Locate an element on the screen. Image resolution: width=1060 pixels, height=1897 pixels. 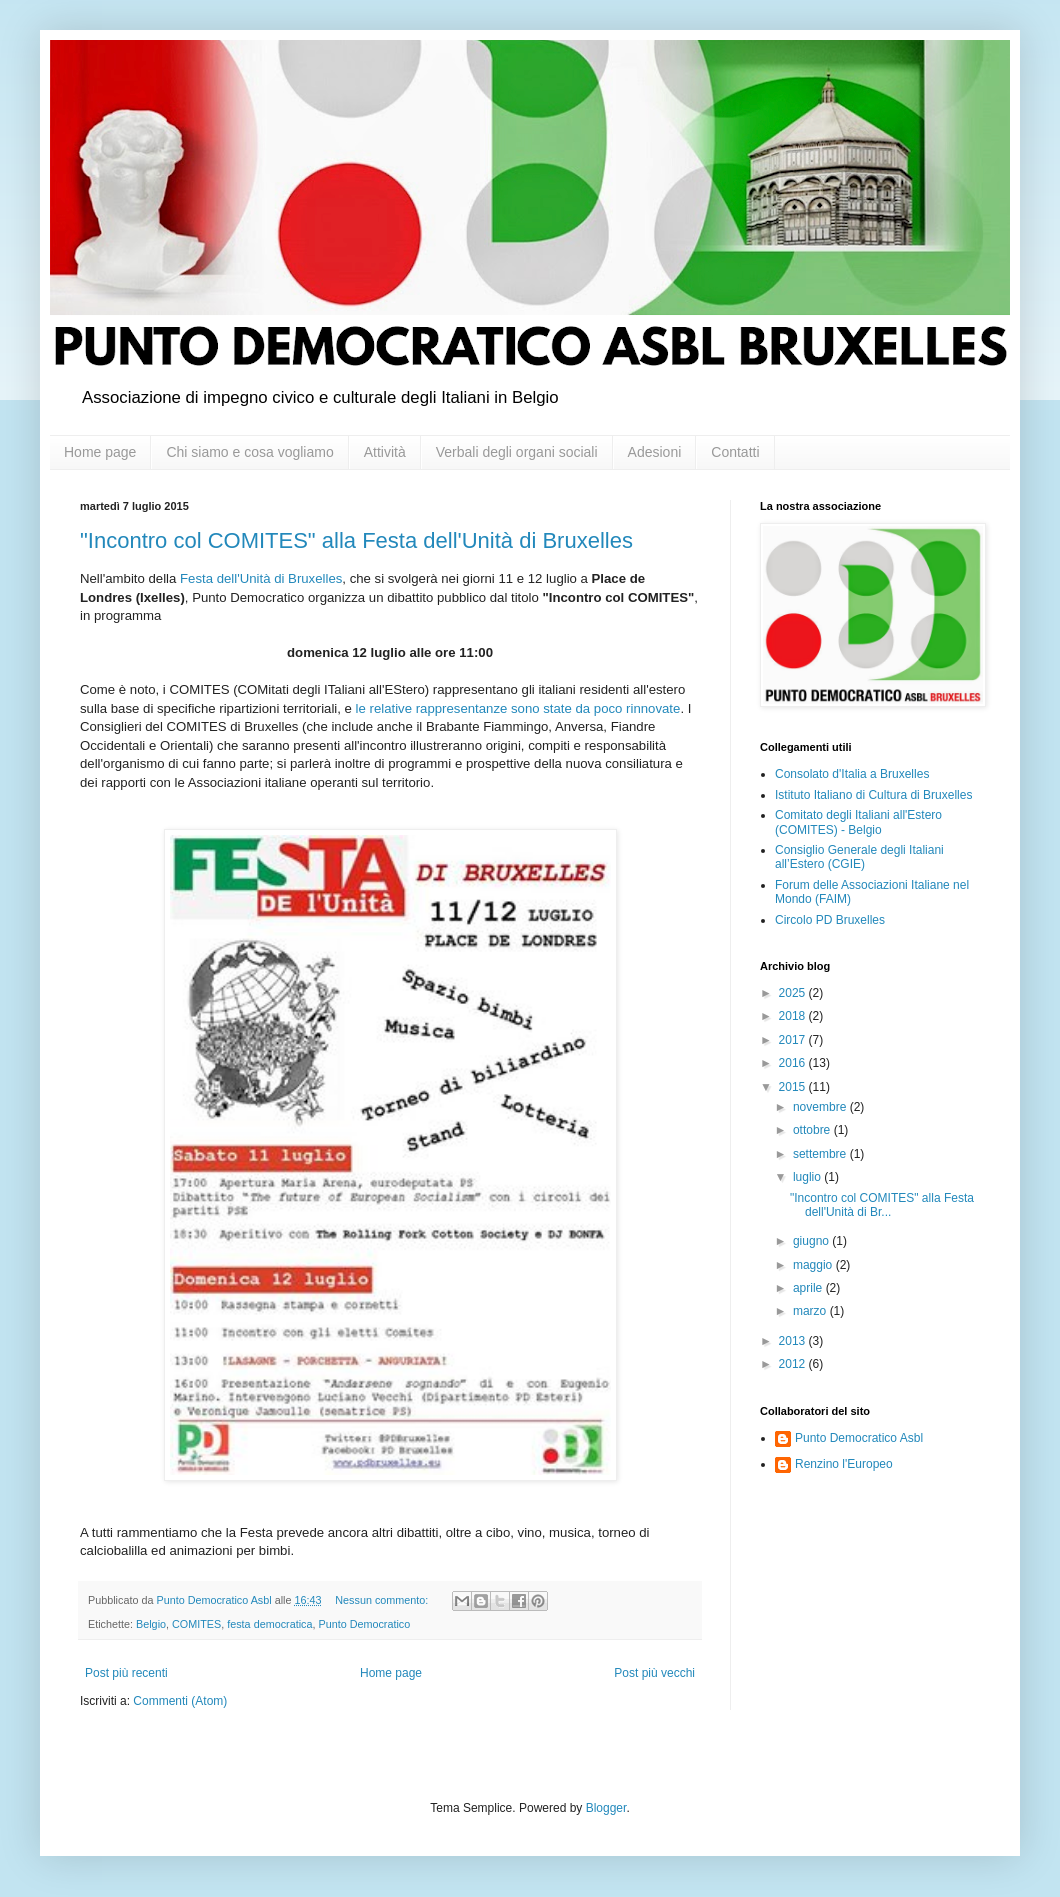
giugno is located at coordinates (812, 1241).